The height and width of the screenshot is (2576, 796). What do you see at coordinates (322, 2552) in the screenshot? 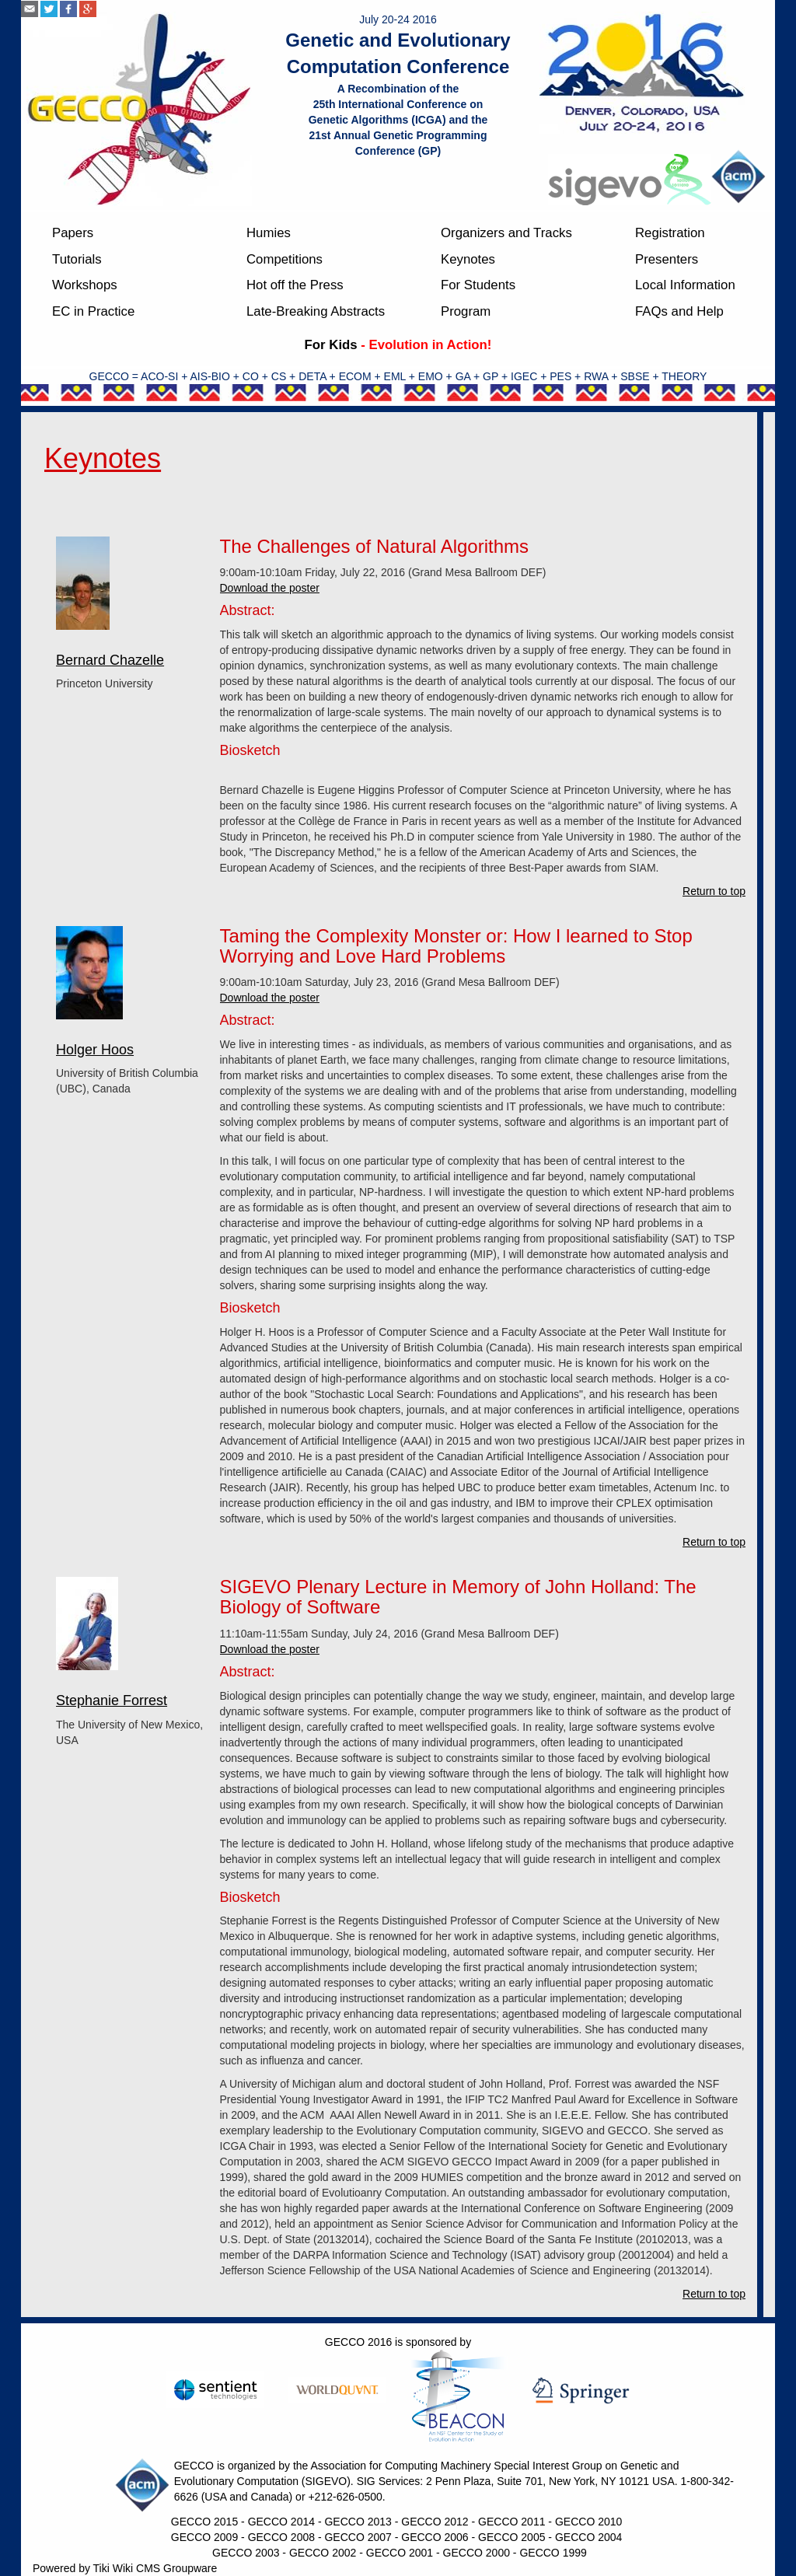
I see `GECCO 2002` at bounding box center [322, 2552].